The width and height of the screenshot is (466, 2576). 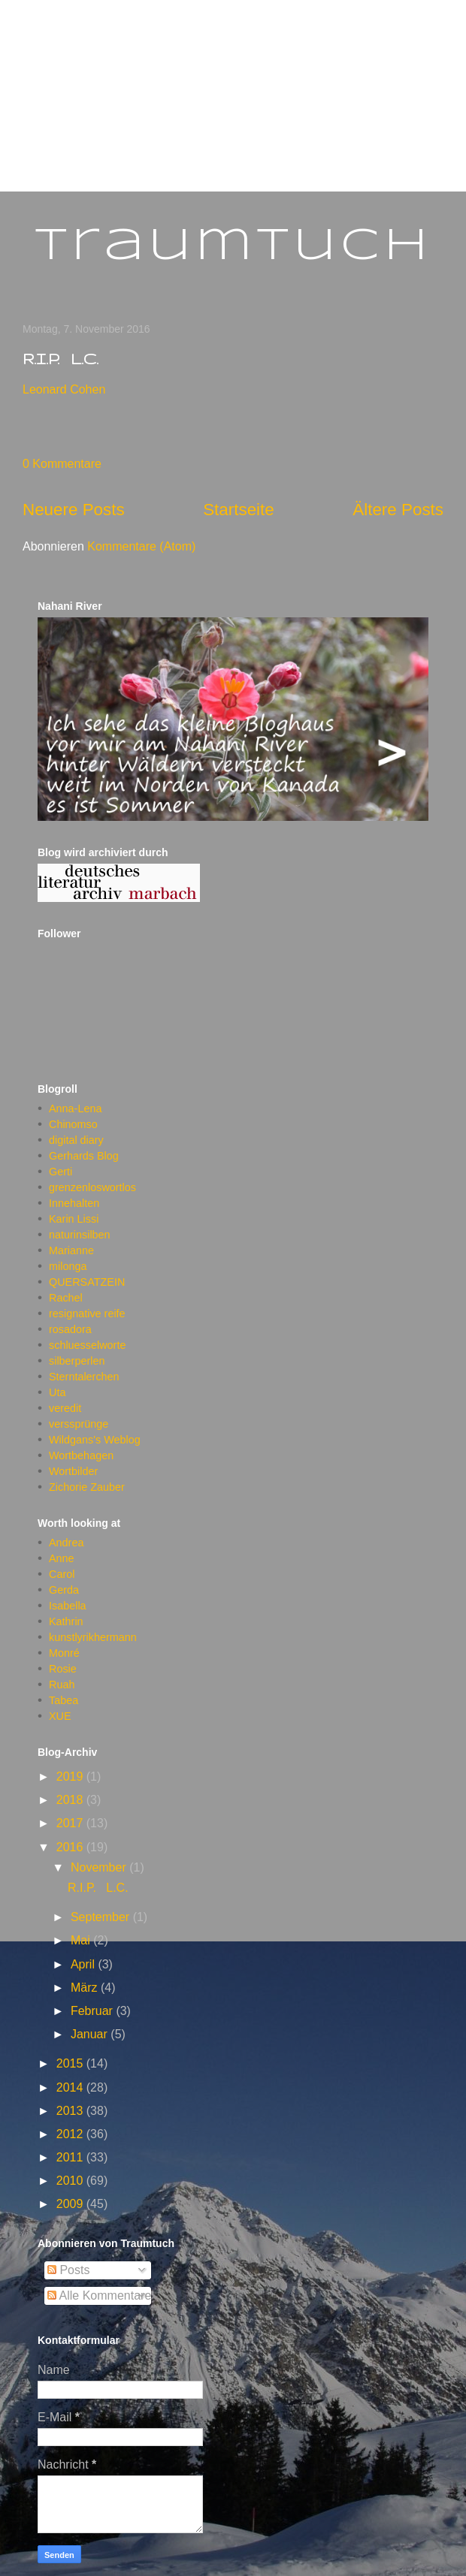 I want to click on 2016, so click(x=71, y=1847).